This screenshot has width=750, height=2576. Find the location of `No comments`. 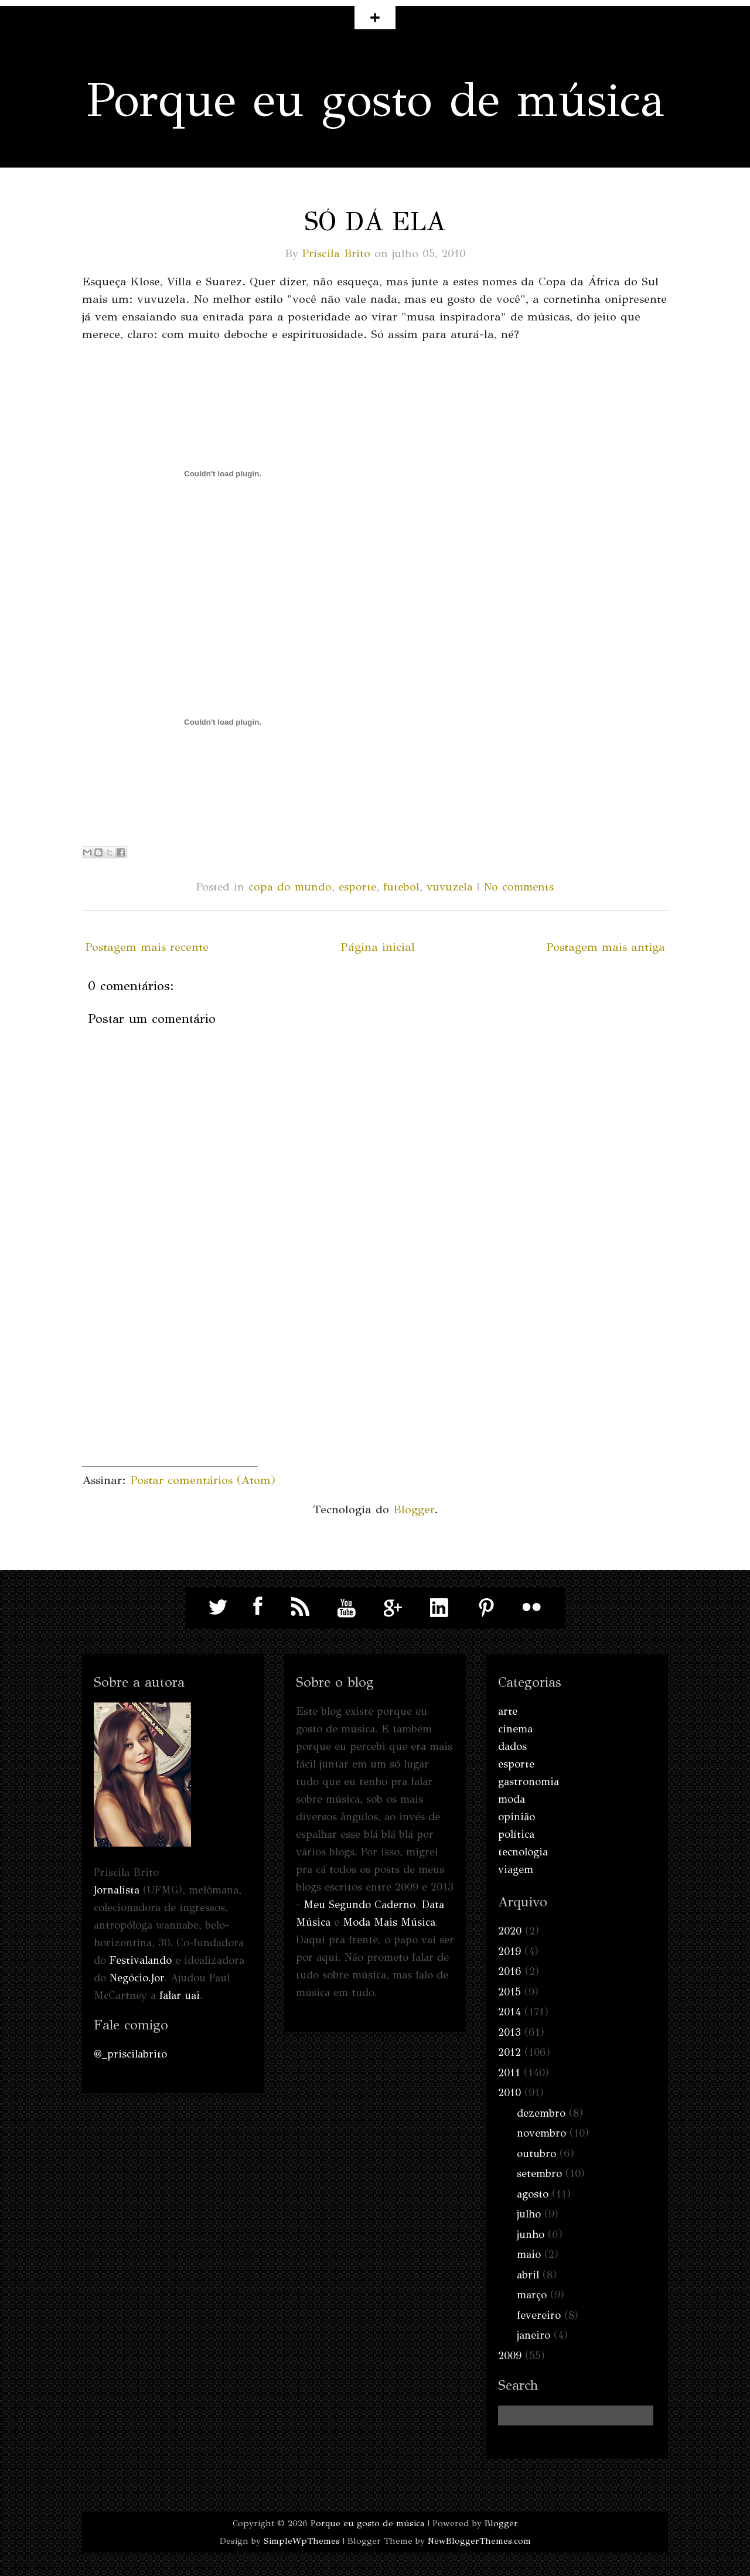

No comments is located at coordinates (518, 886).